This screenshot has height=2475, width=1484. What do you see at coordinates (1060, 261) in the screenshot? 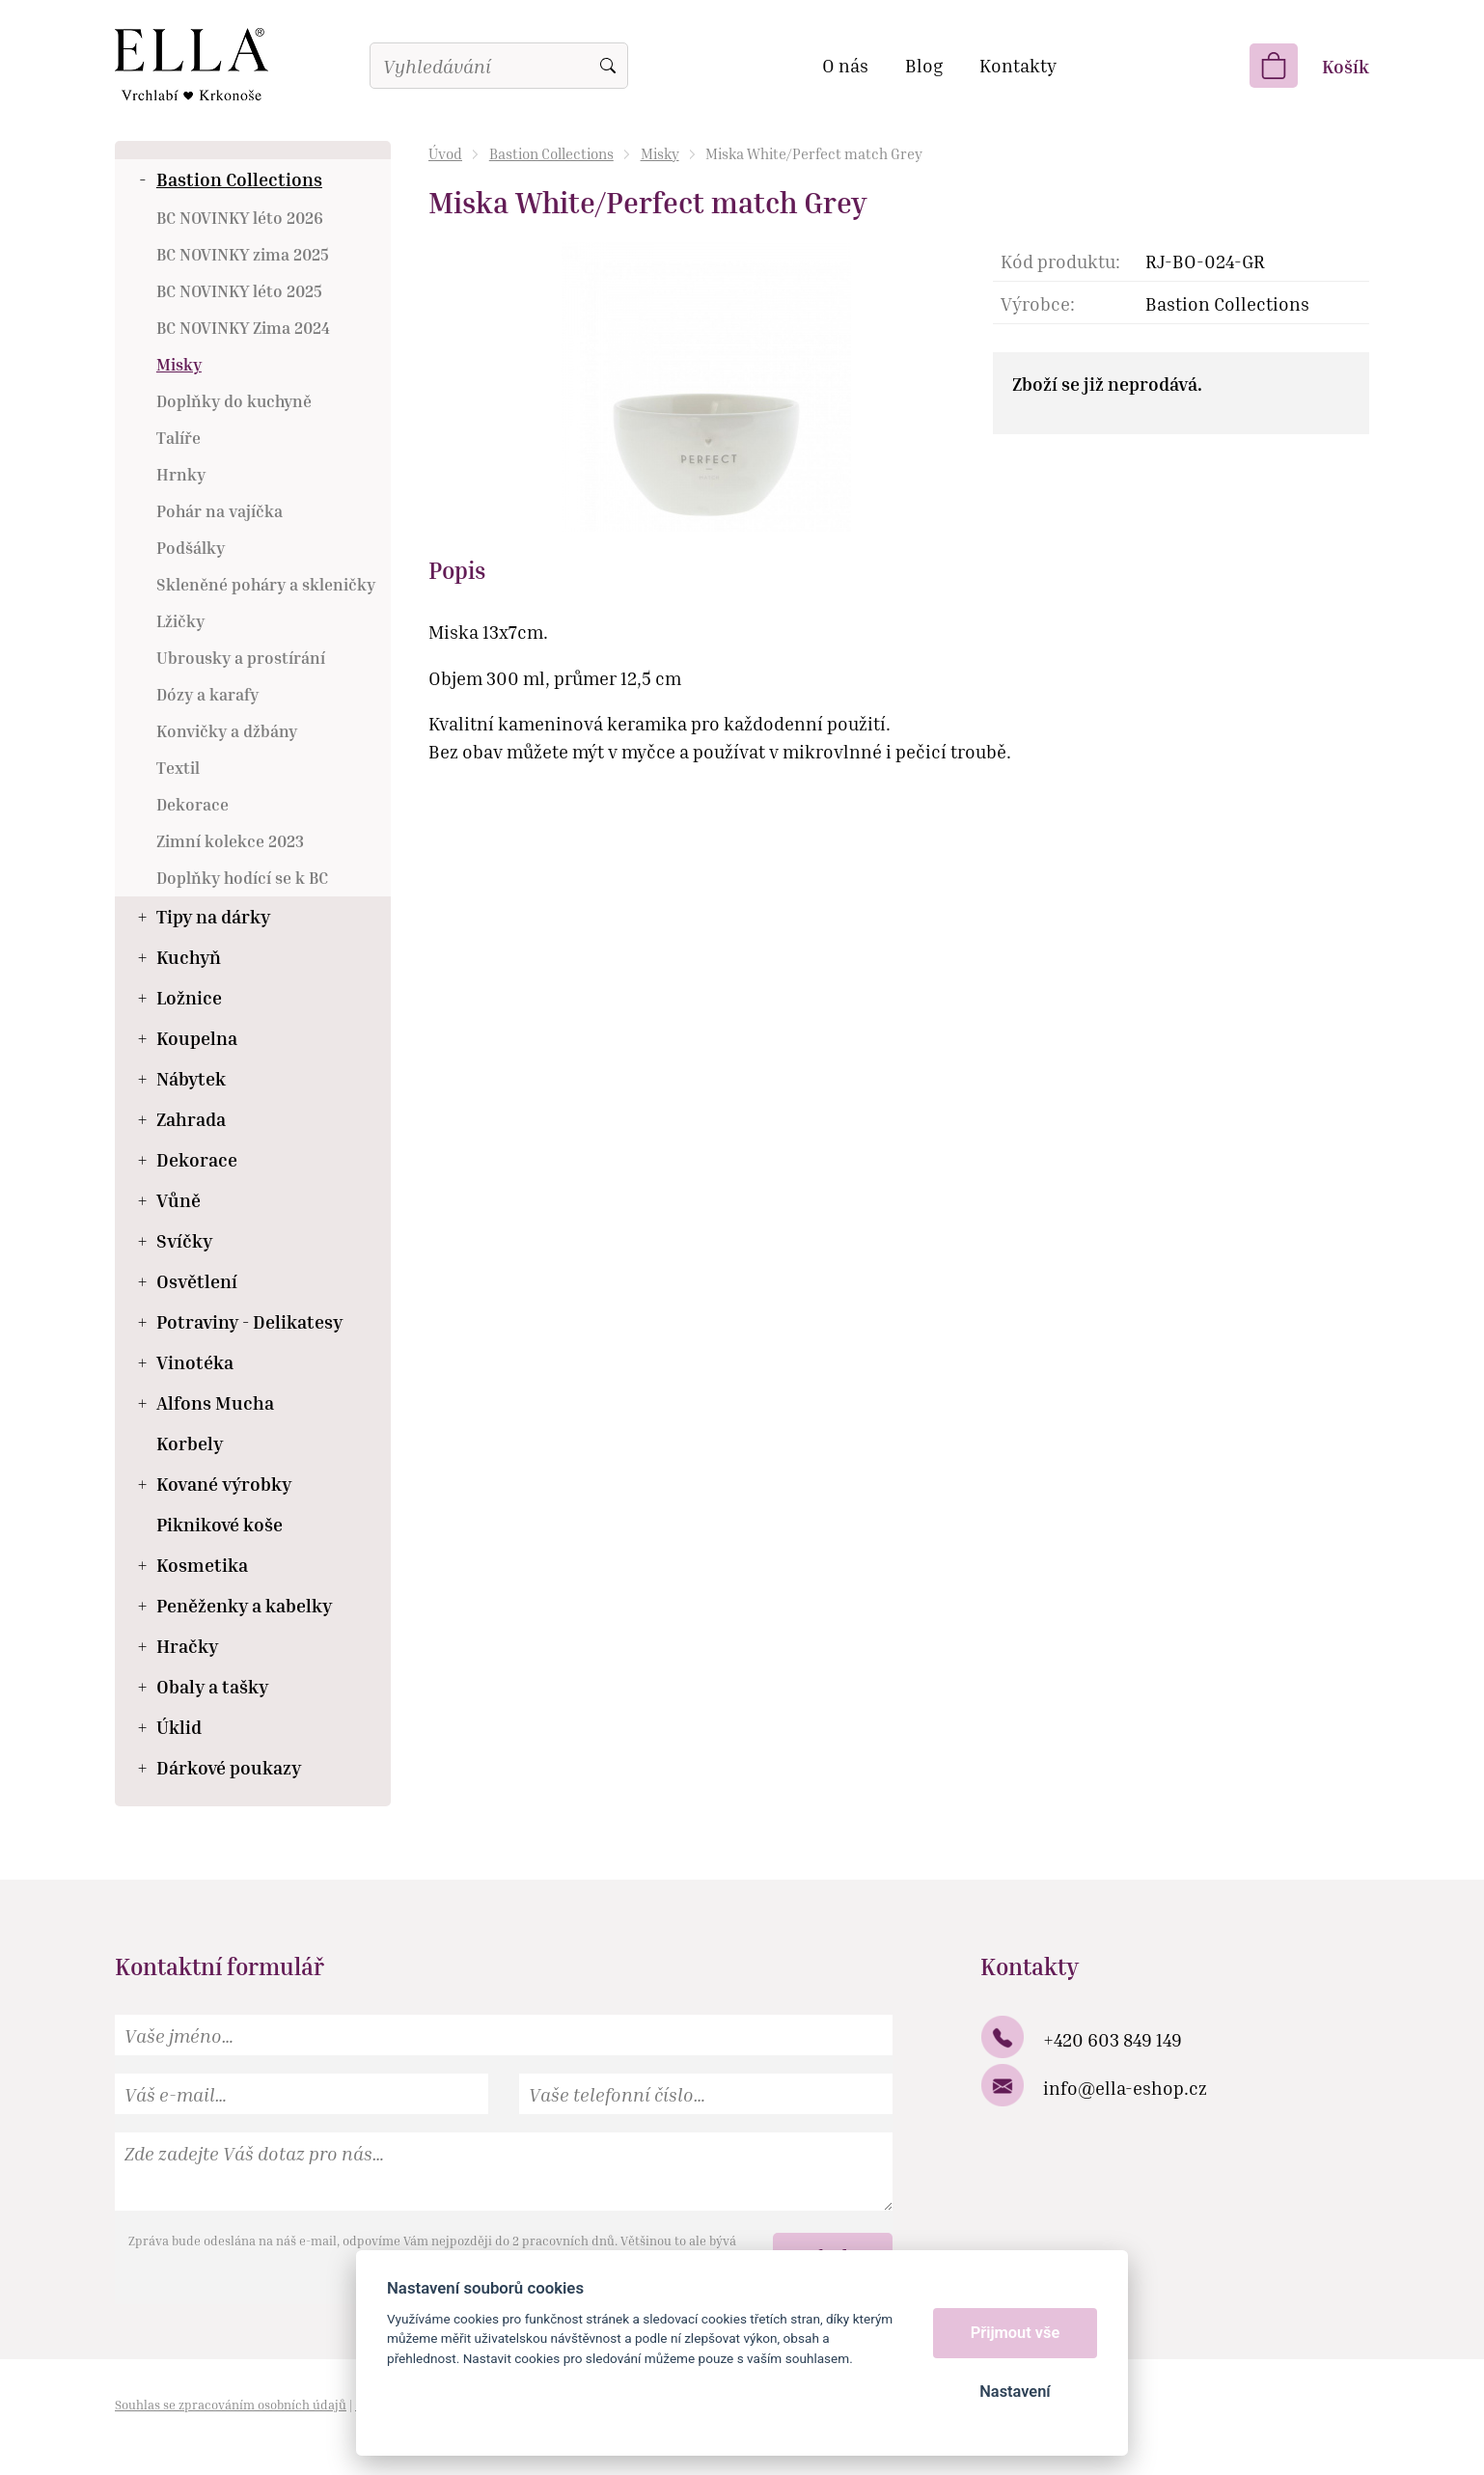
I see `Kód produktu:` at bounding box center [1060, 261].